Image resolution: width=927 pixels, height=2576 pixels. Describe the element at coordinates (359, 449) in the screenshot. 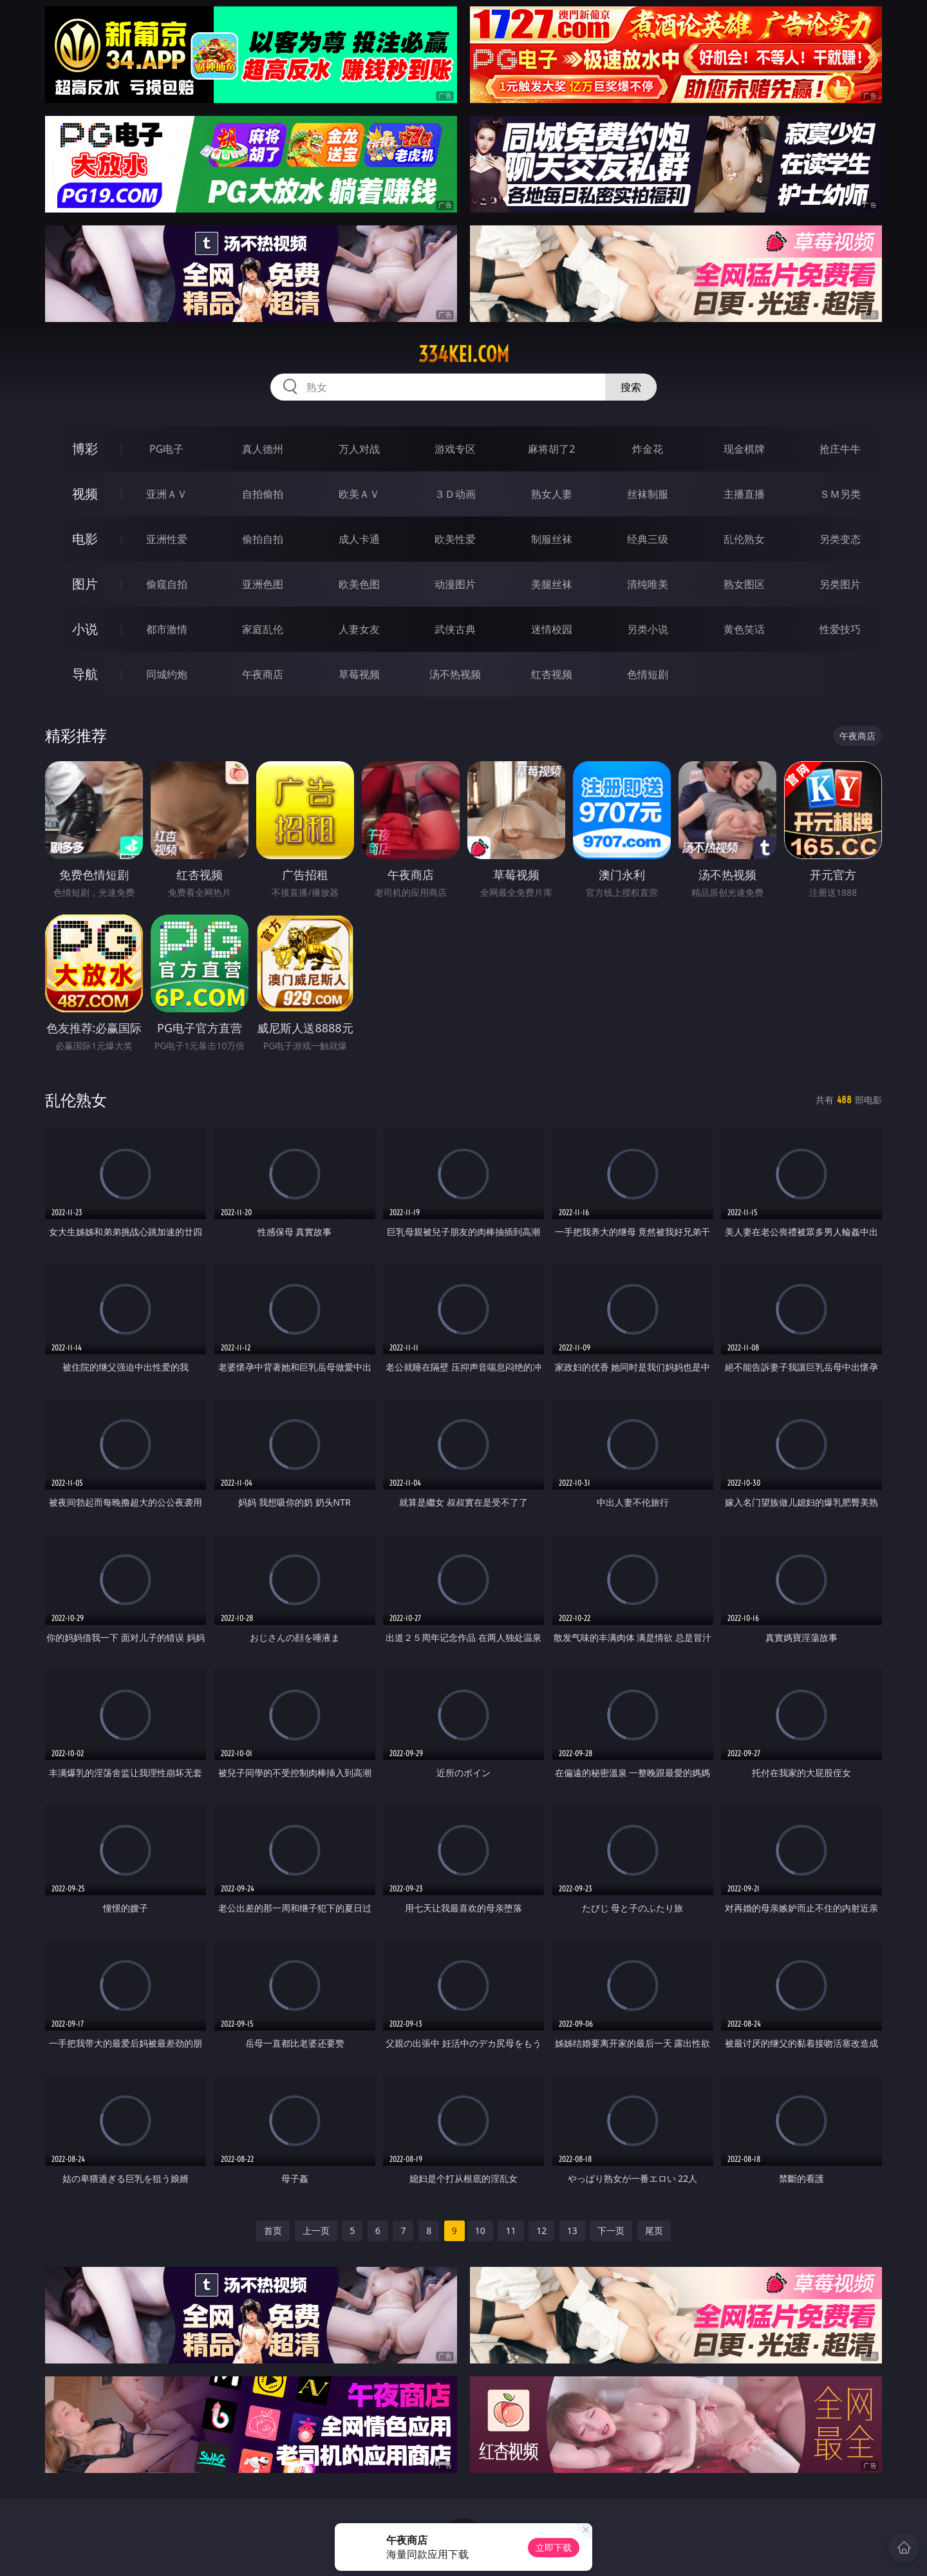

I see `万人对战` at that location.